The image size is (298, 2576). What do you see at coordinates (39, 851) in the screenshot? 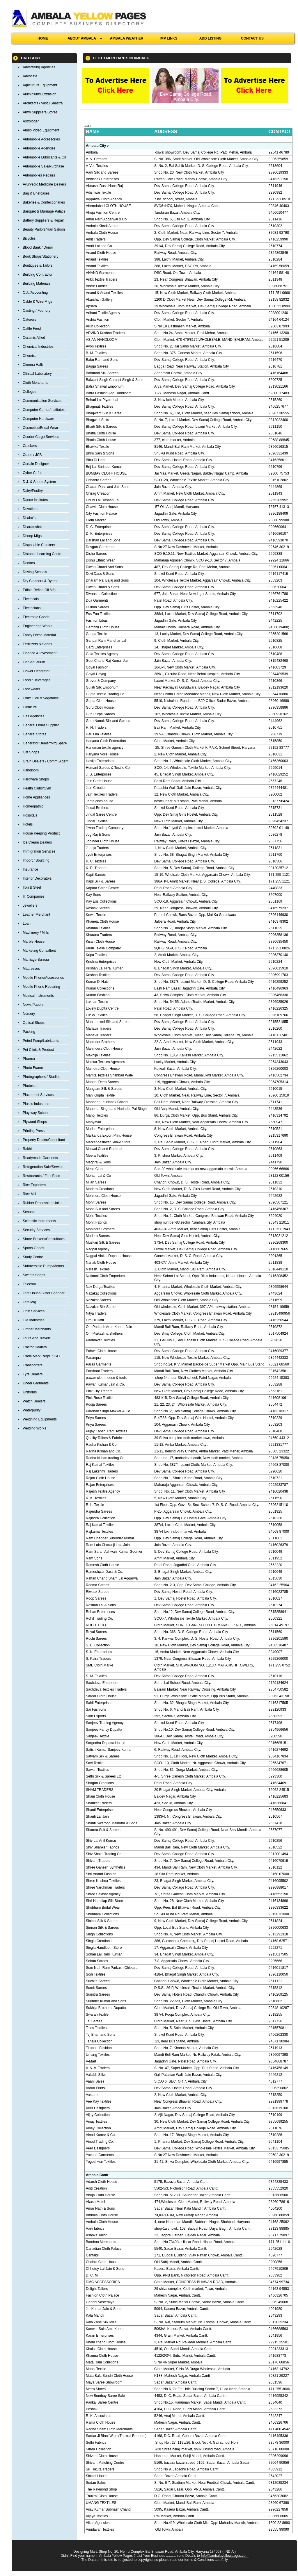
I see `Immigration Services` at bounding box center [39, 851].